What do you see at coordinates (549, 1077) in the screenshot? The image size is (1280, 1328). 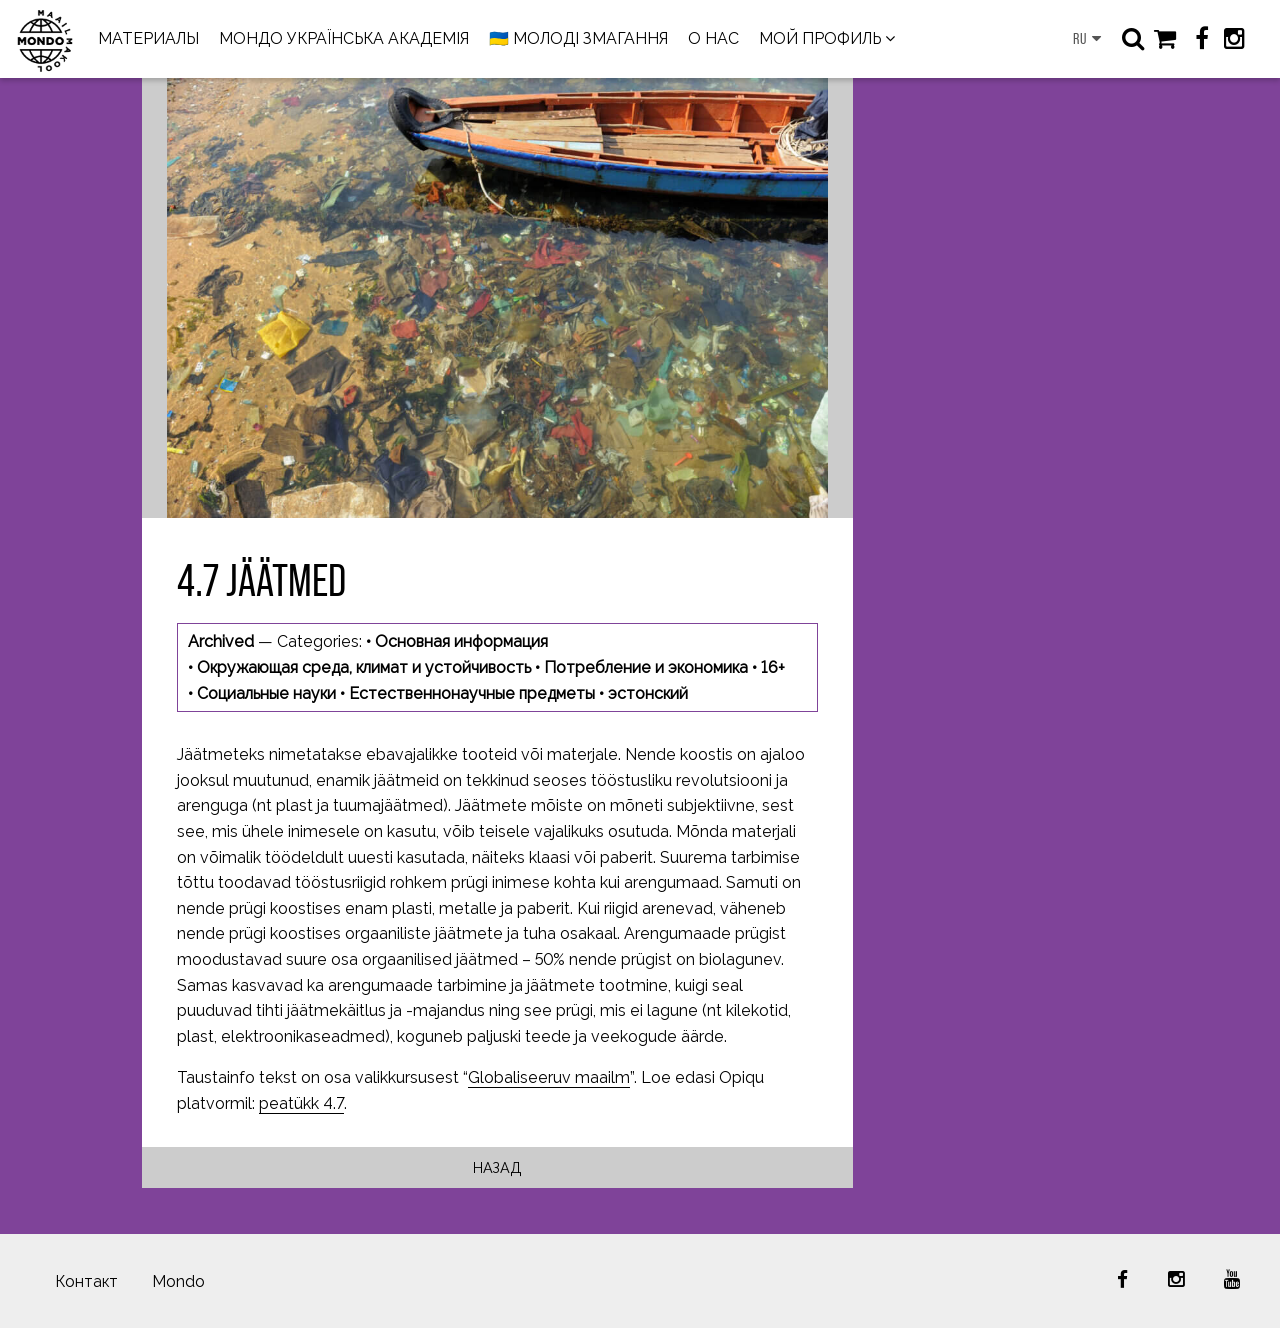 I see `Globaliseeruv maailm` at bounding box center [549, 1077].